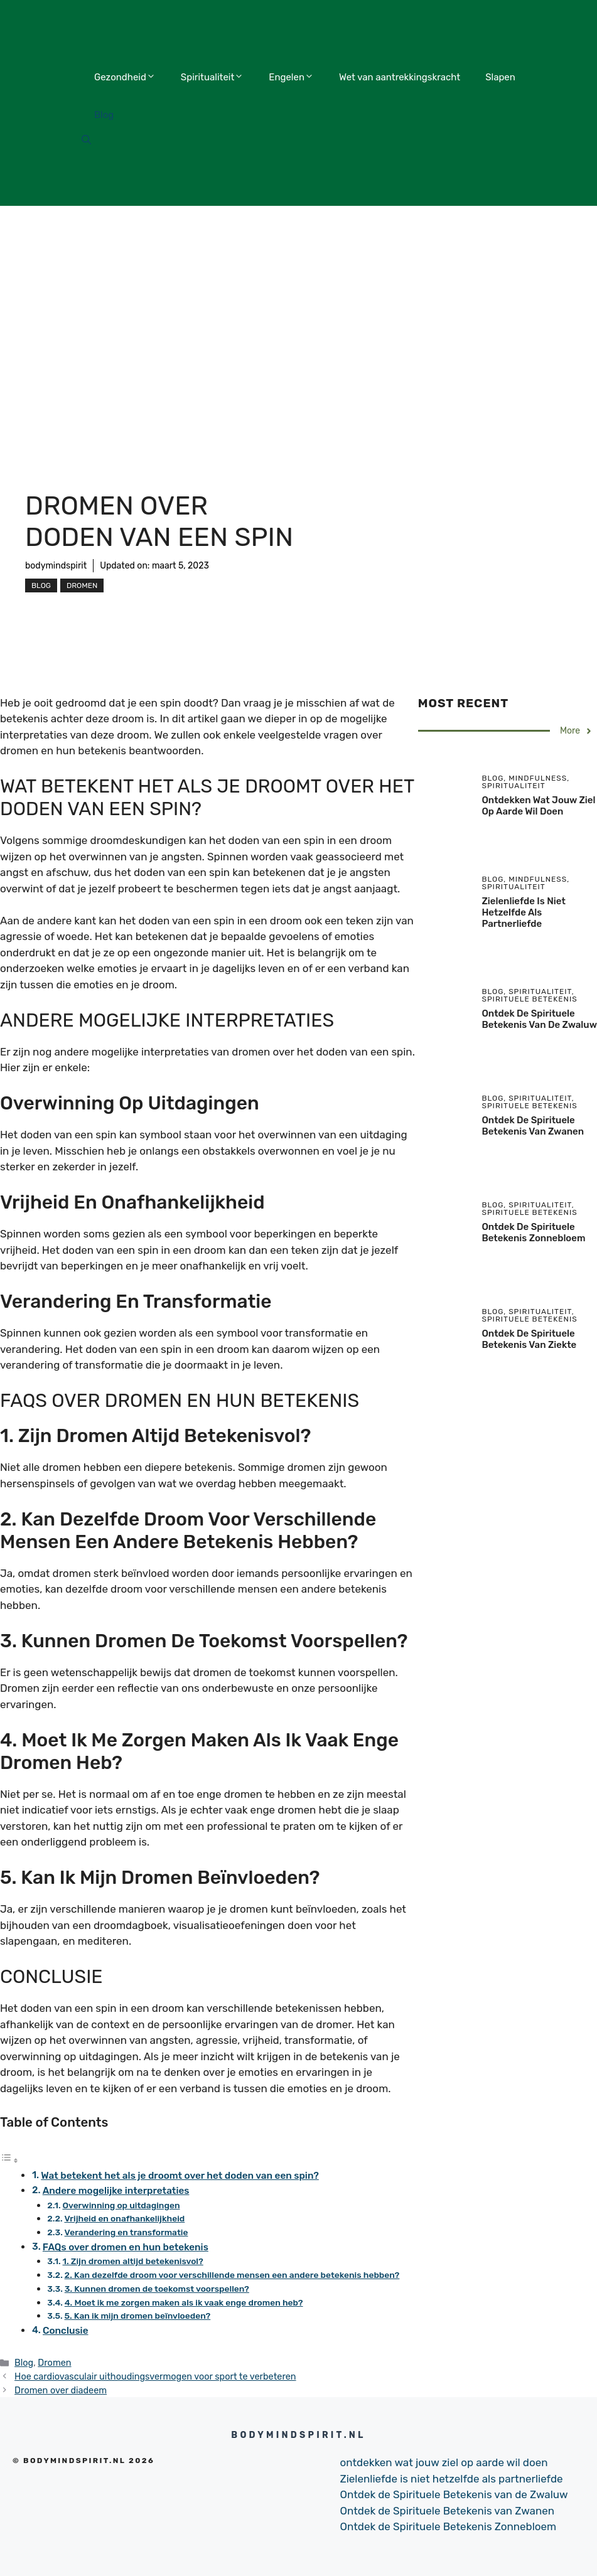 The height and width of the screenshot is (2576, 597). I want to click on Dromen, so click(82, 585).